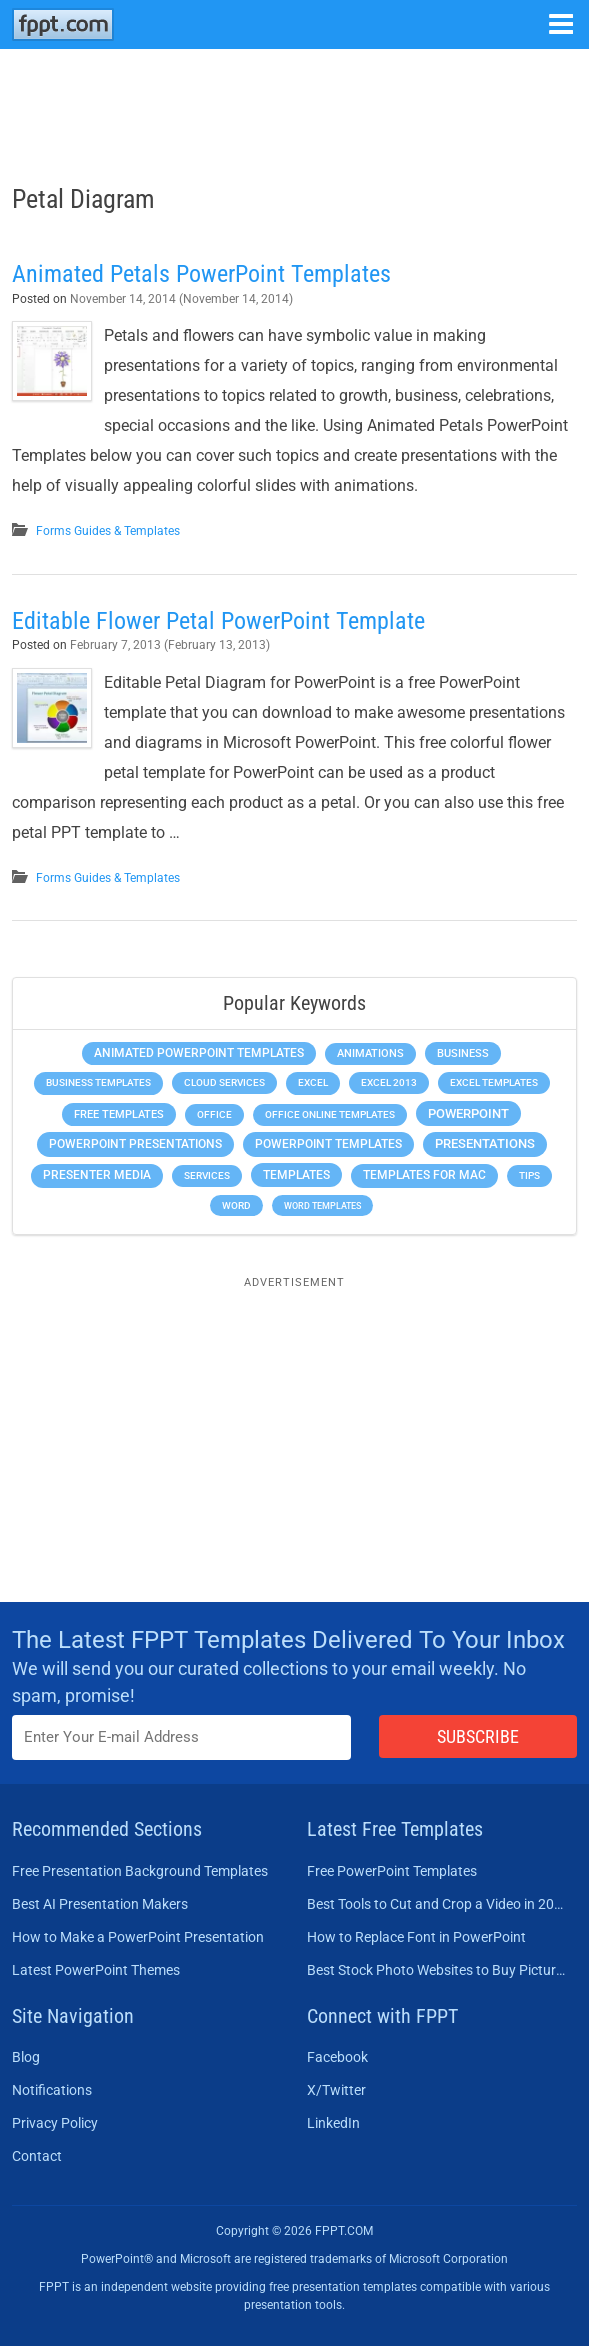 The image size is (589, 2346). I want to click on Animated PowerPoint Templates [Animated PowerPoint Templates (624 items)], so click(199, 1053).